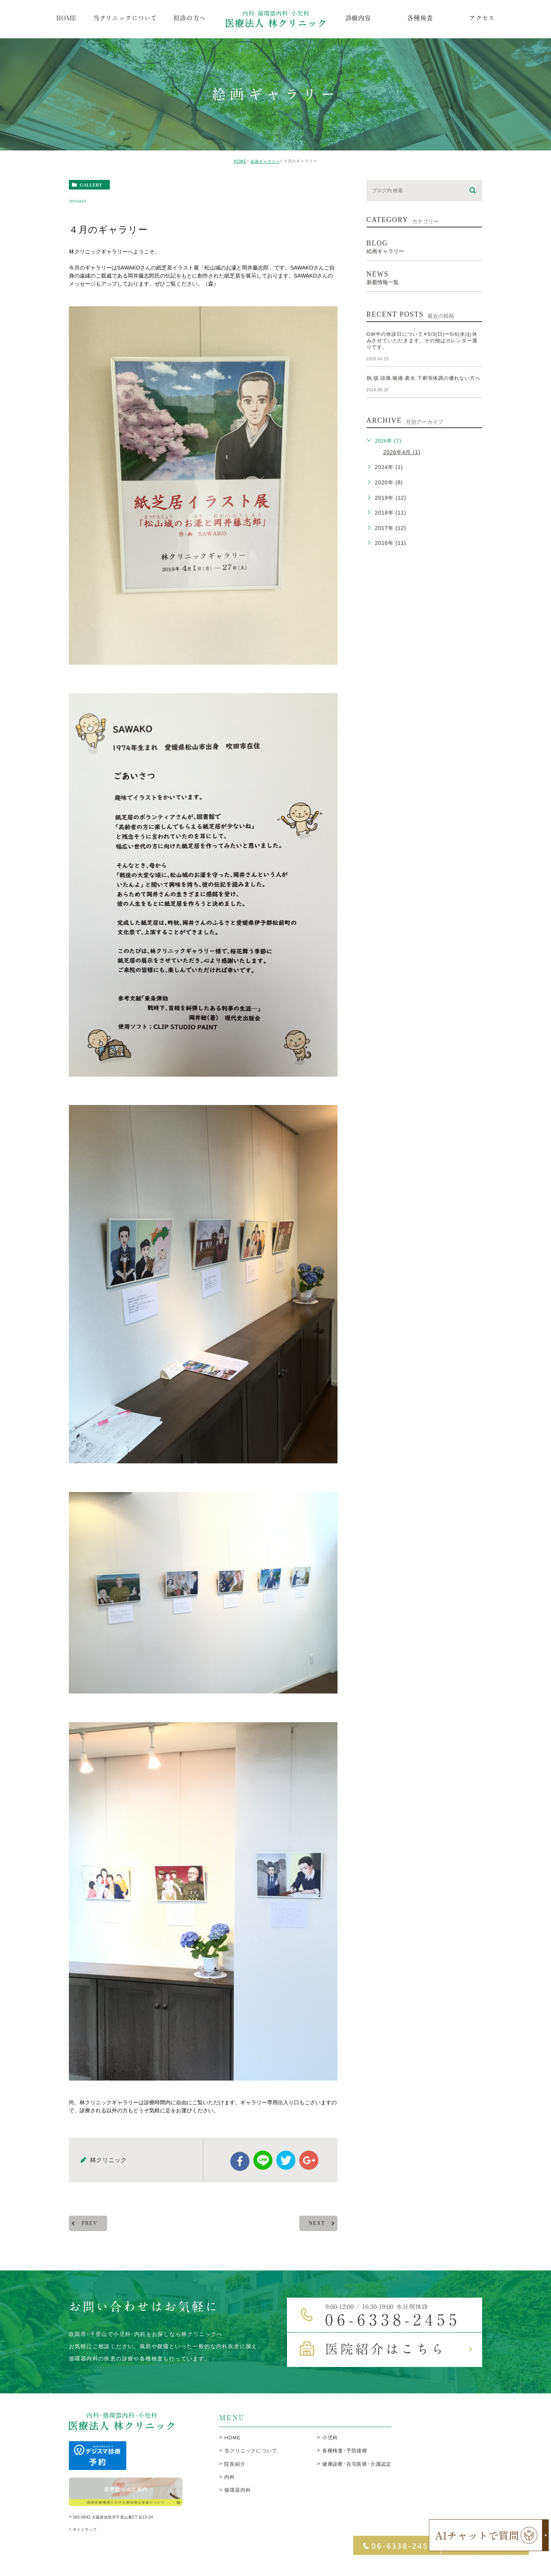 The width and height of the screenshot is (551, 2576). I want to click on 健康診断･在宅医療･介護認定, so click(356, 2477).